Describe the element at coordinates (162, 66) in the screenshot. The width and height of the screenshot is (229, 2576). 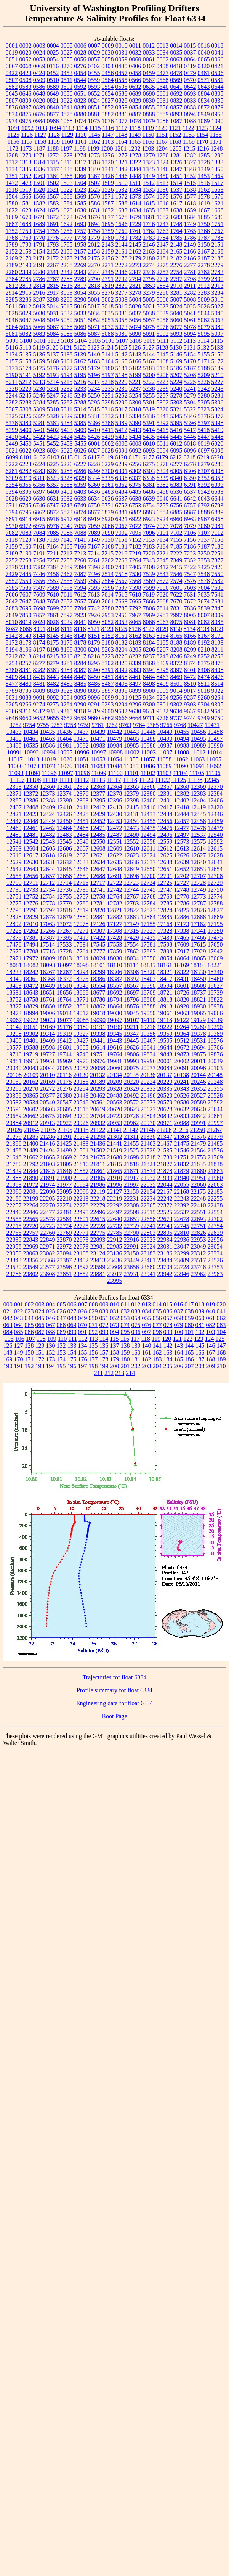
I see `0408` at that location.